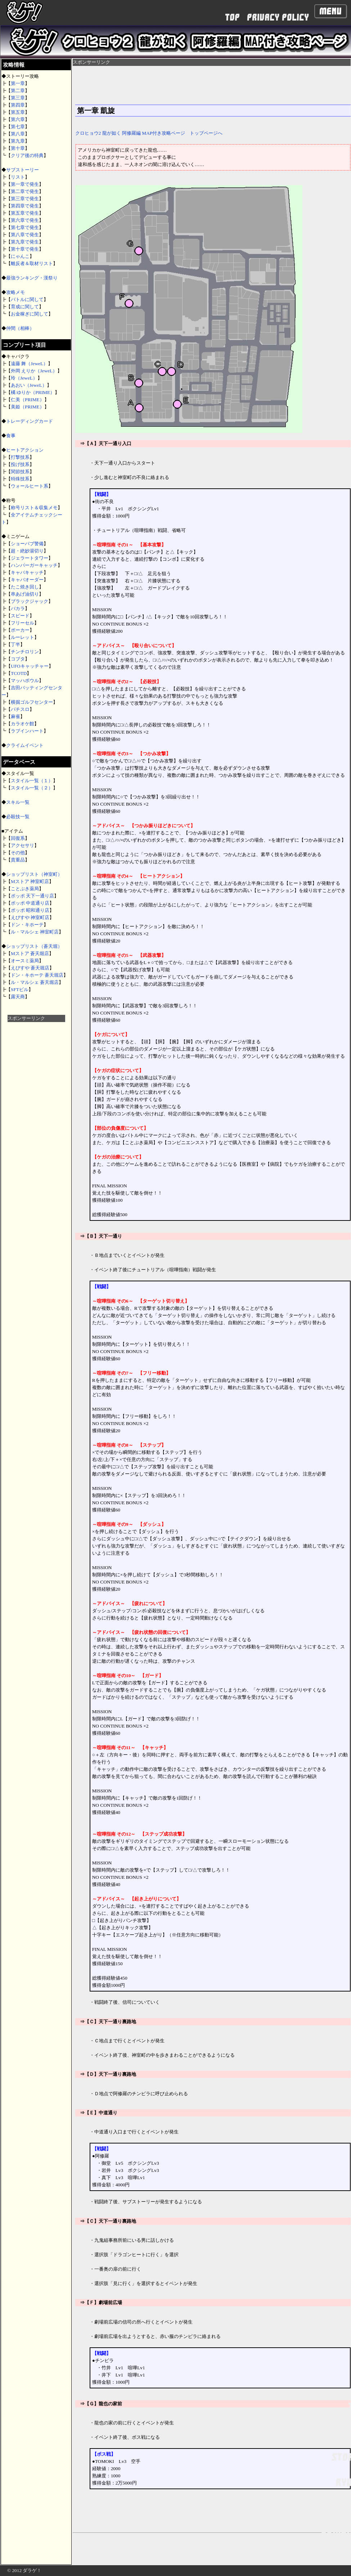 The width and height of the screenshot is (351, 2576). I want to click on 仁美（PRIME）, so click(27, 399).